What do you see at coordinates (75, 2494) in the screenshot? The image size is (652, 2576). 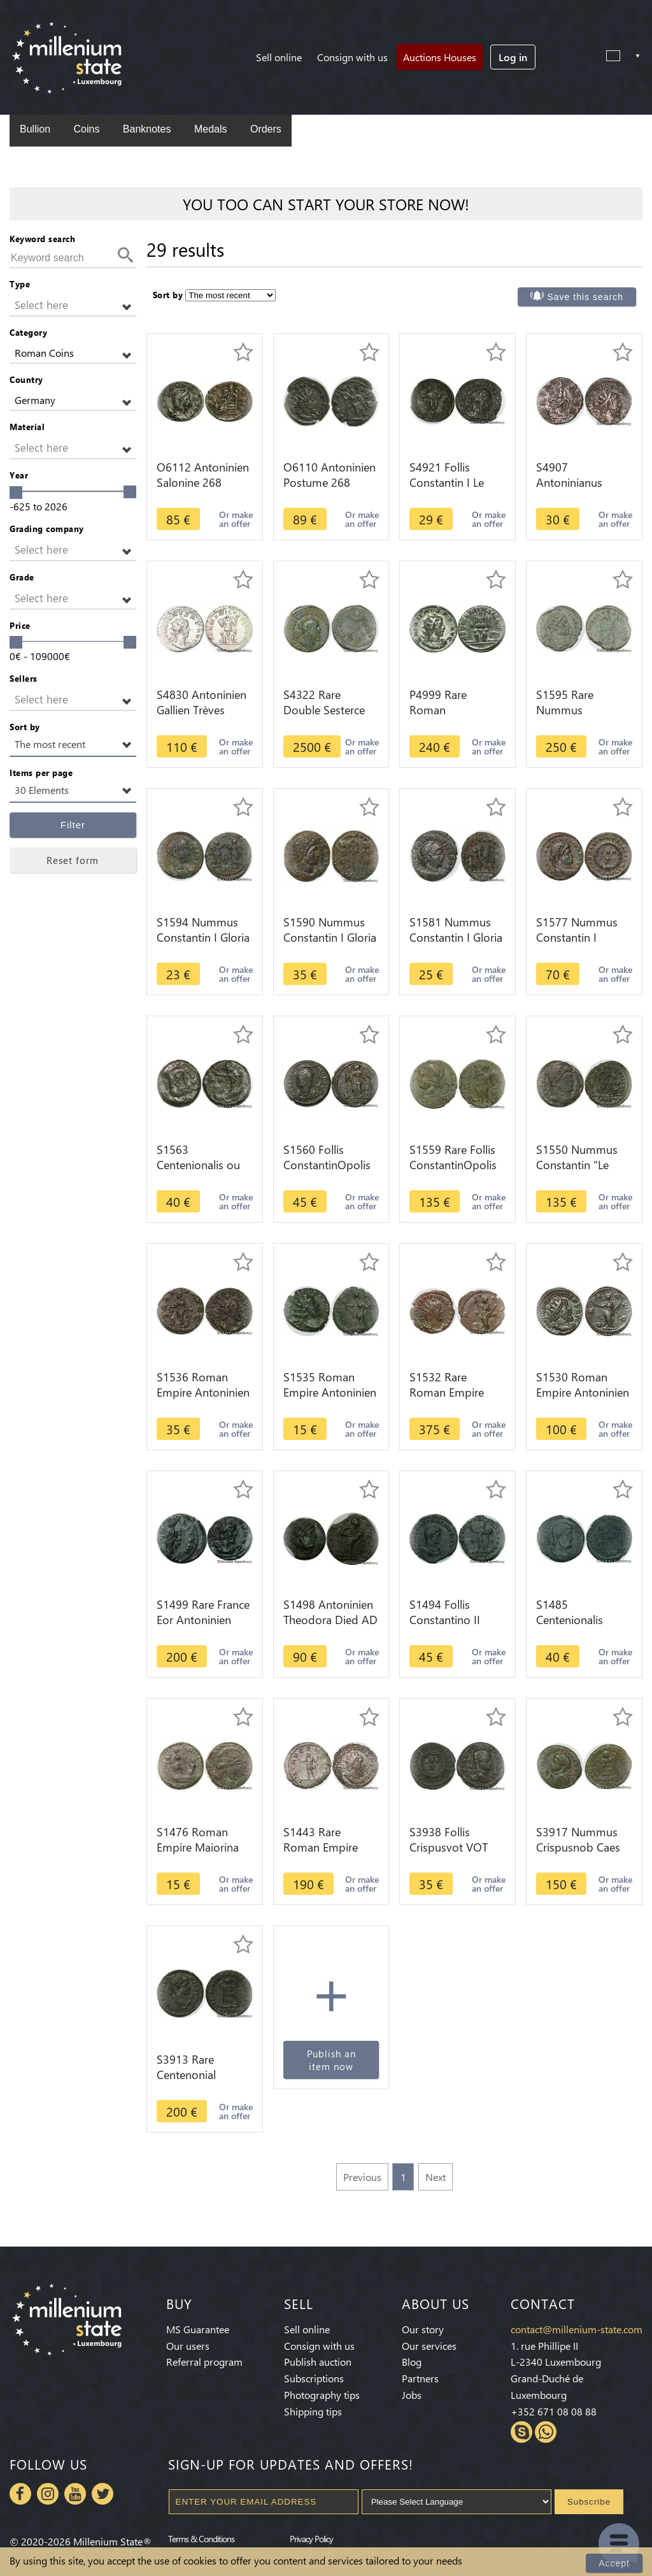 I see `Youtube` at bounding box center [75, 2494].